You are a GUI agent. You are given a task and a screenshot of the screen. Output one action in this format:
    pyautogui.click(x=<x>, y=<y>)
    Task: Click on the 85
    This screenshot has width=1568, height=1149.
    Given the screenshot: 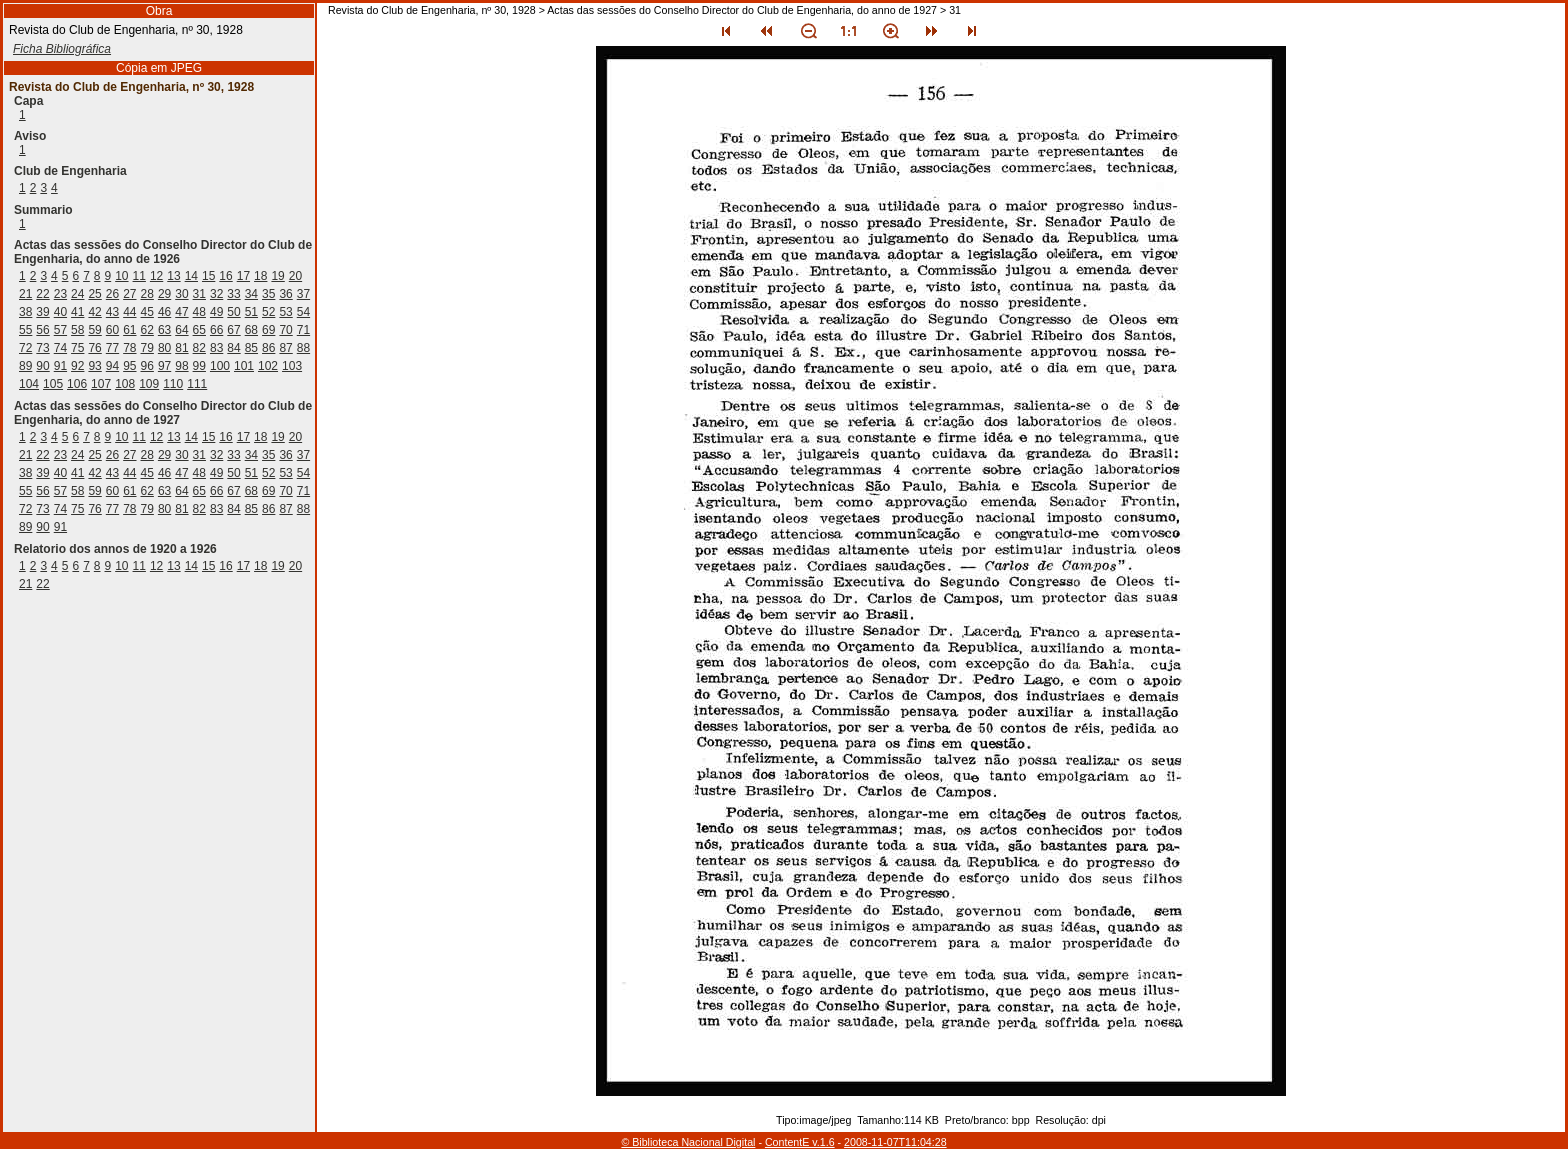 What is the action you would take?
    pyautogui.click(x=251, y=348)
    